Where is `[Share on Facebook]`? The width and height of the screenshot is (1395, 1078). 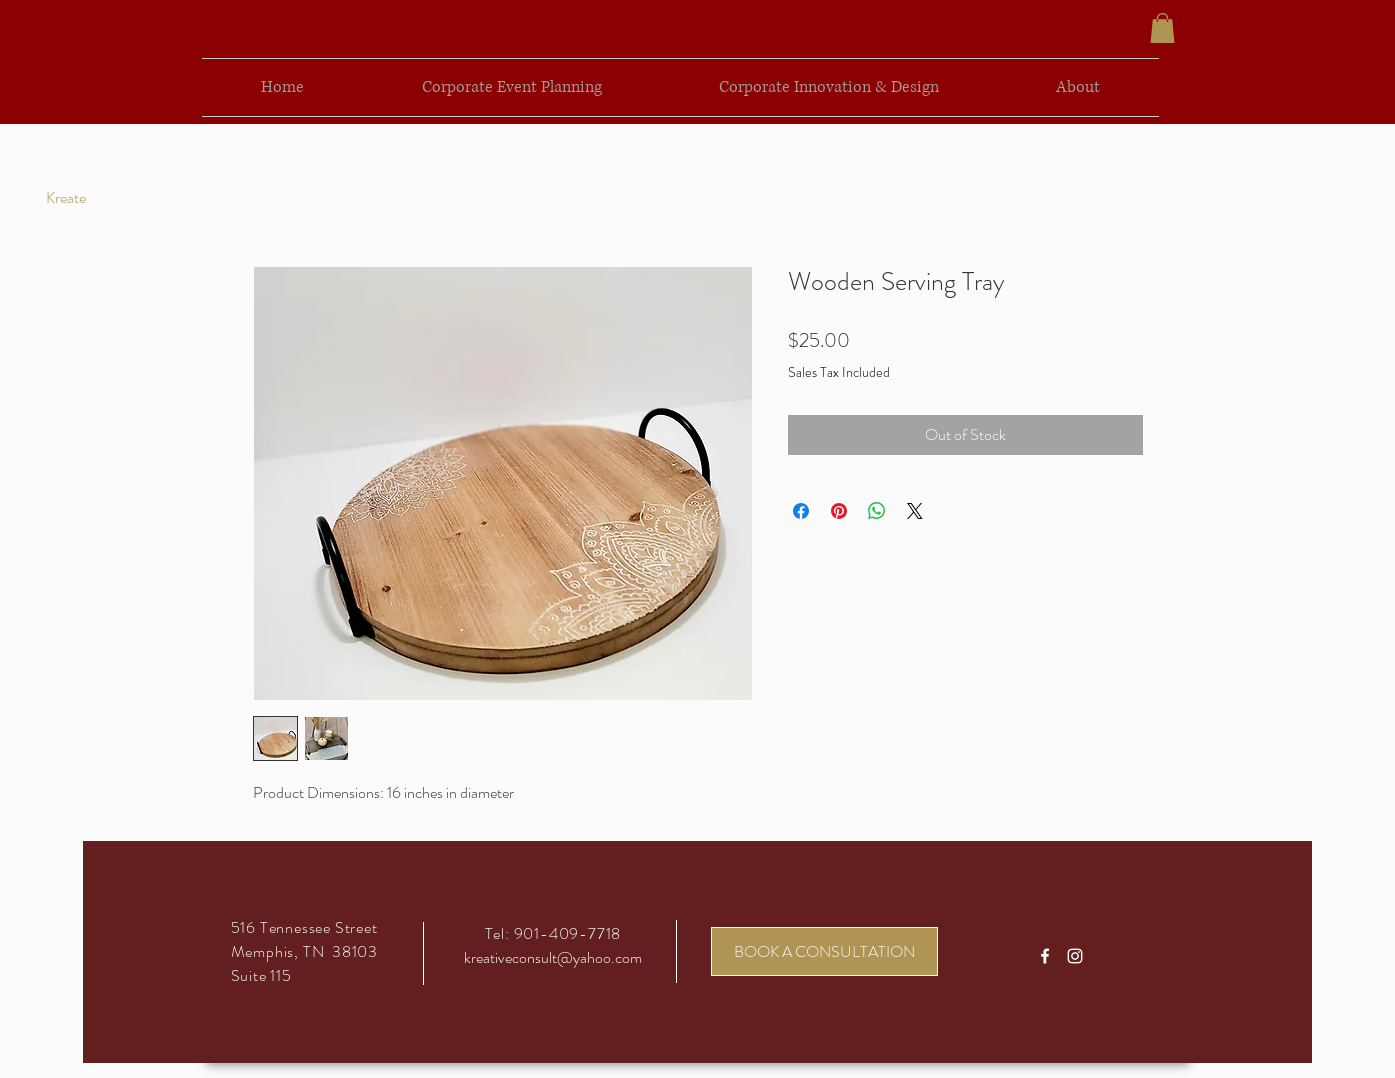 [Share on Facebook] is located at coordinates (801, 511).